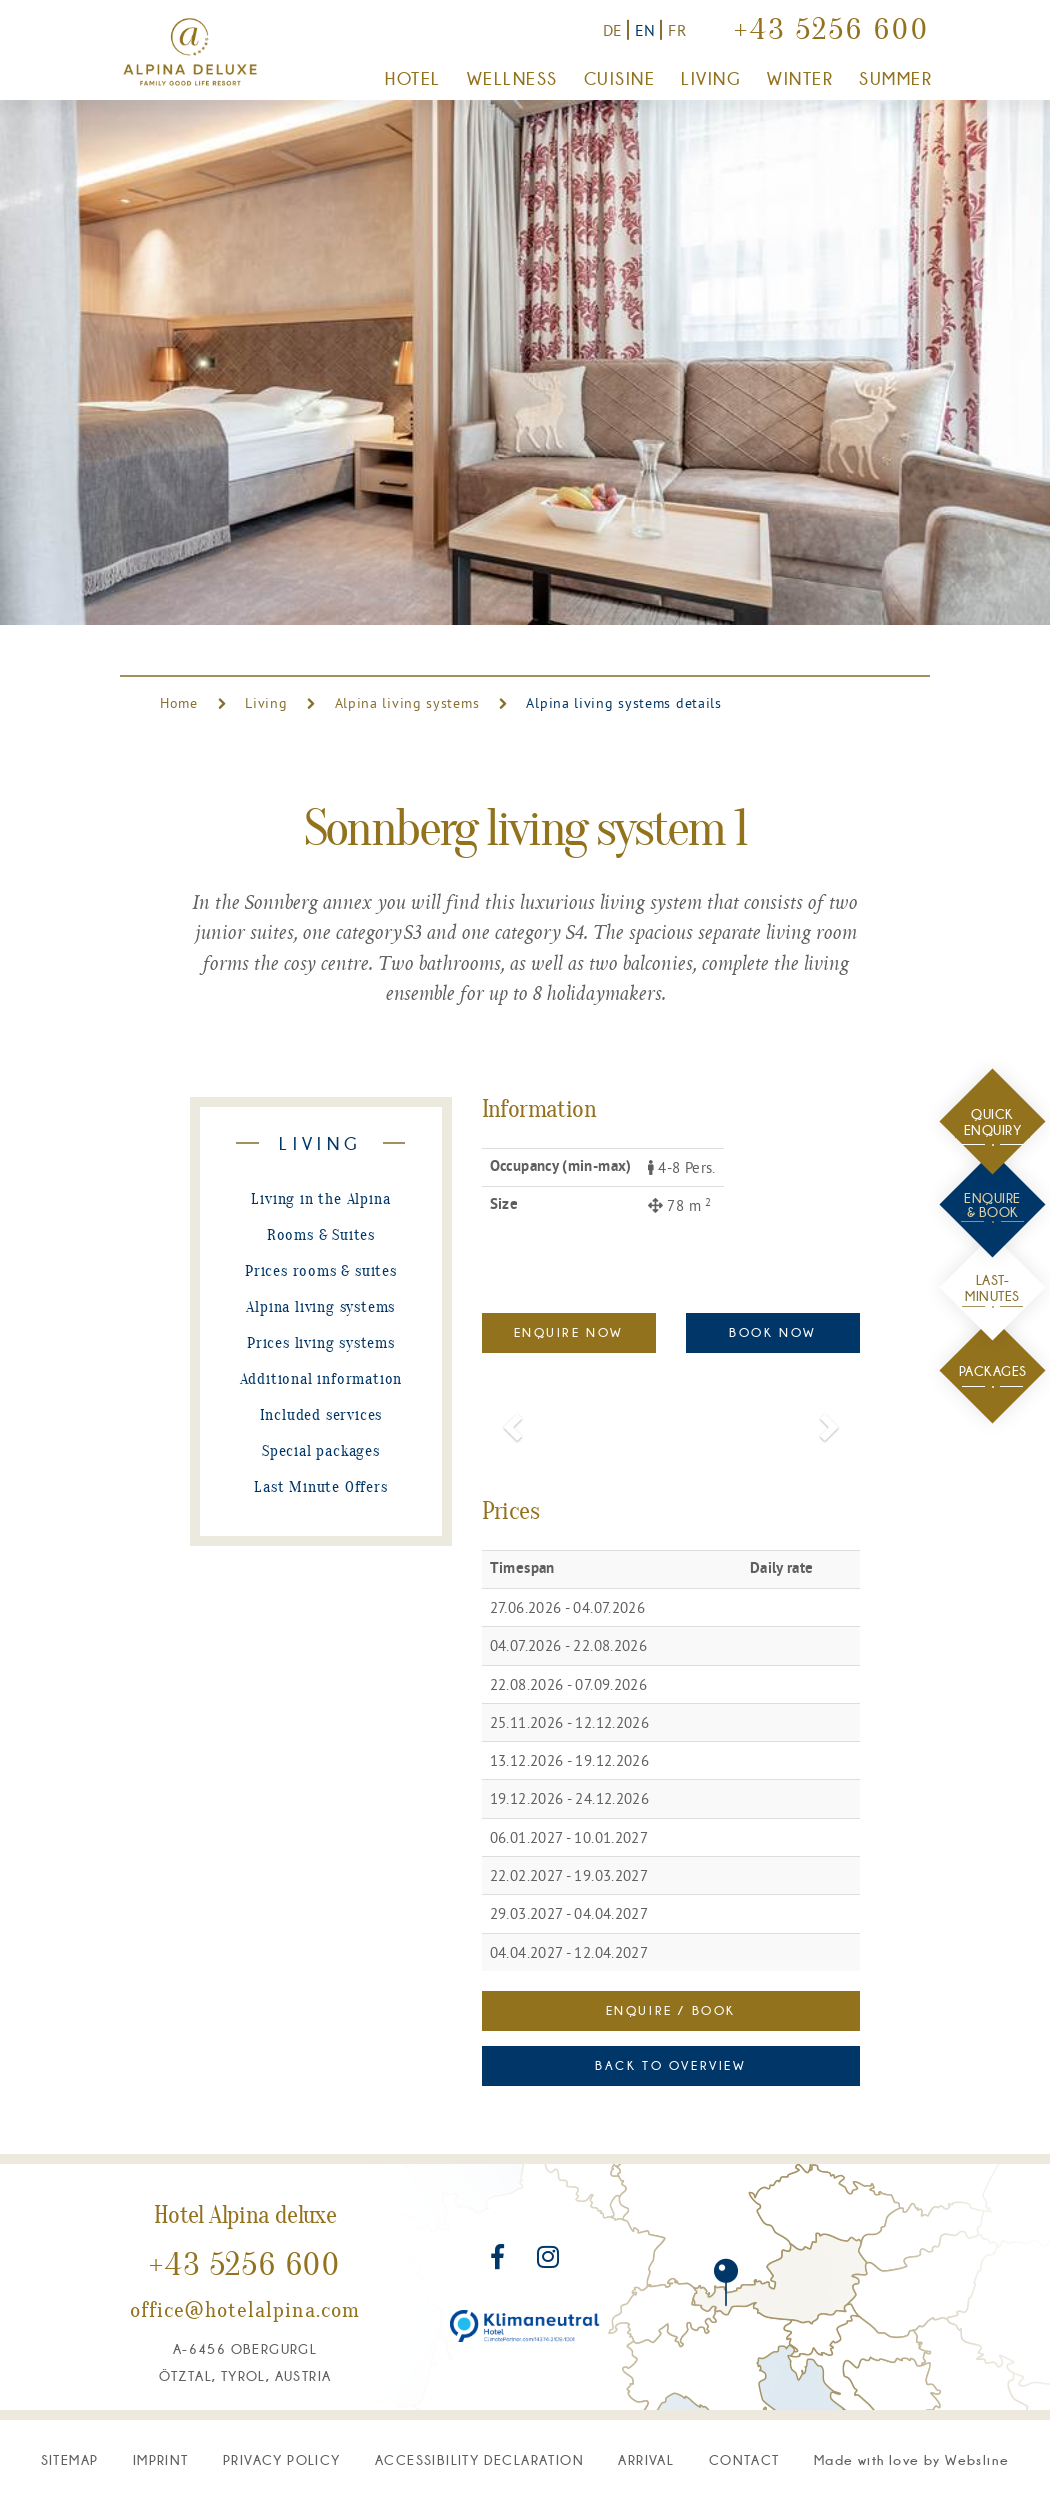 The width and height of the screenshot is (1050, 2500). Describe the element at coordinates (569, 1332) in the screenshot. I see `Enquire Now` at that location.